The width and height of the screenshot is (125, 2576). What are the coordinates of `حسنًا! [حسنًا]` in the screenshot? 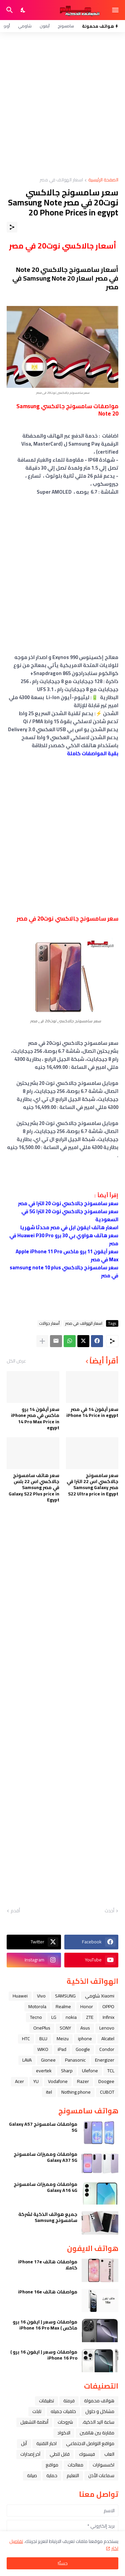 It's located at (63, 2563).